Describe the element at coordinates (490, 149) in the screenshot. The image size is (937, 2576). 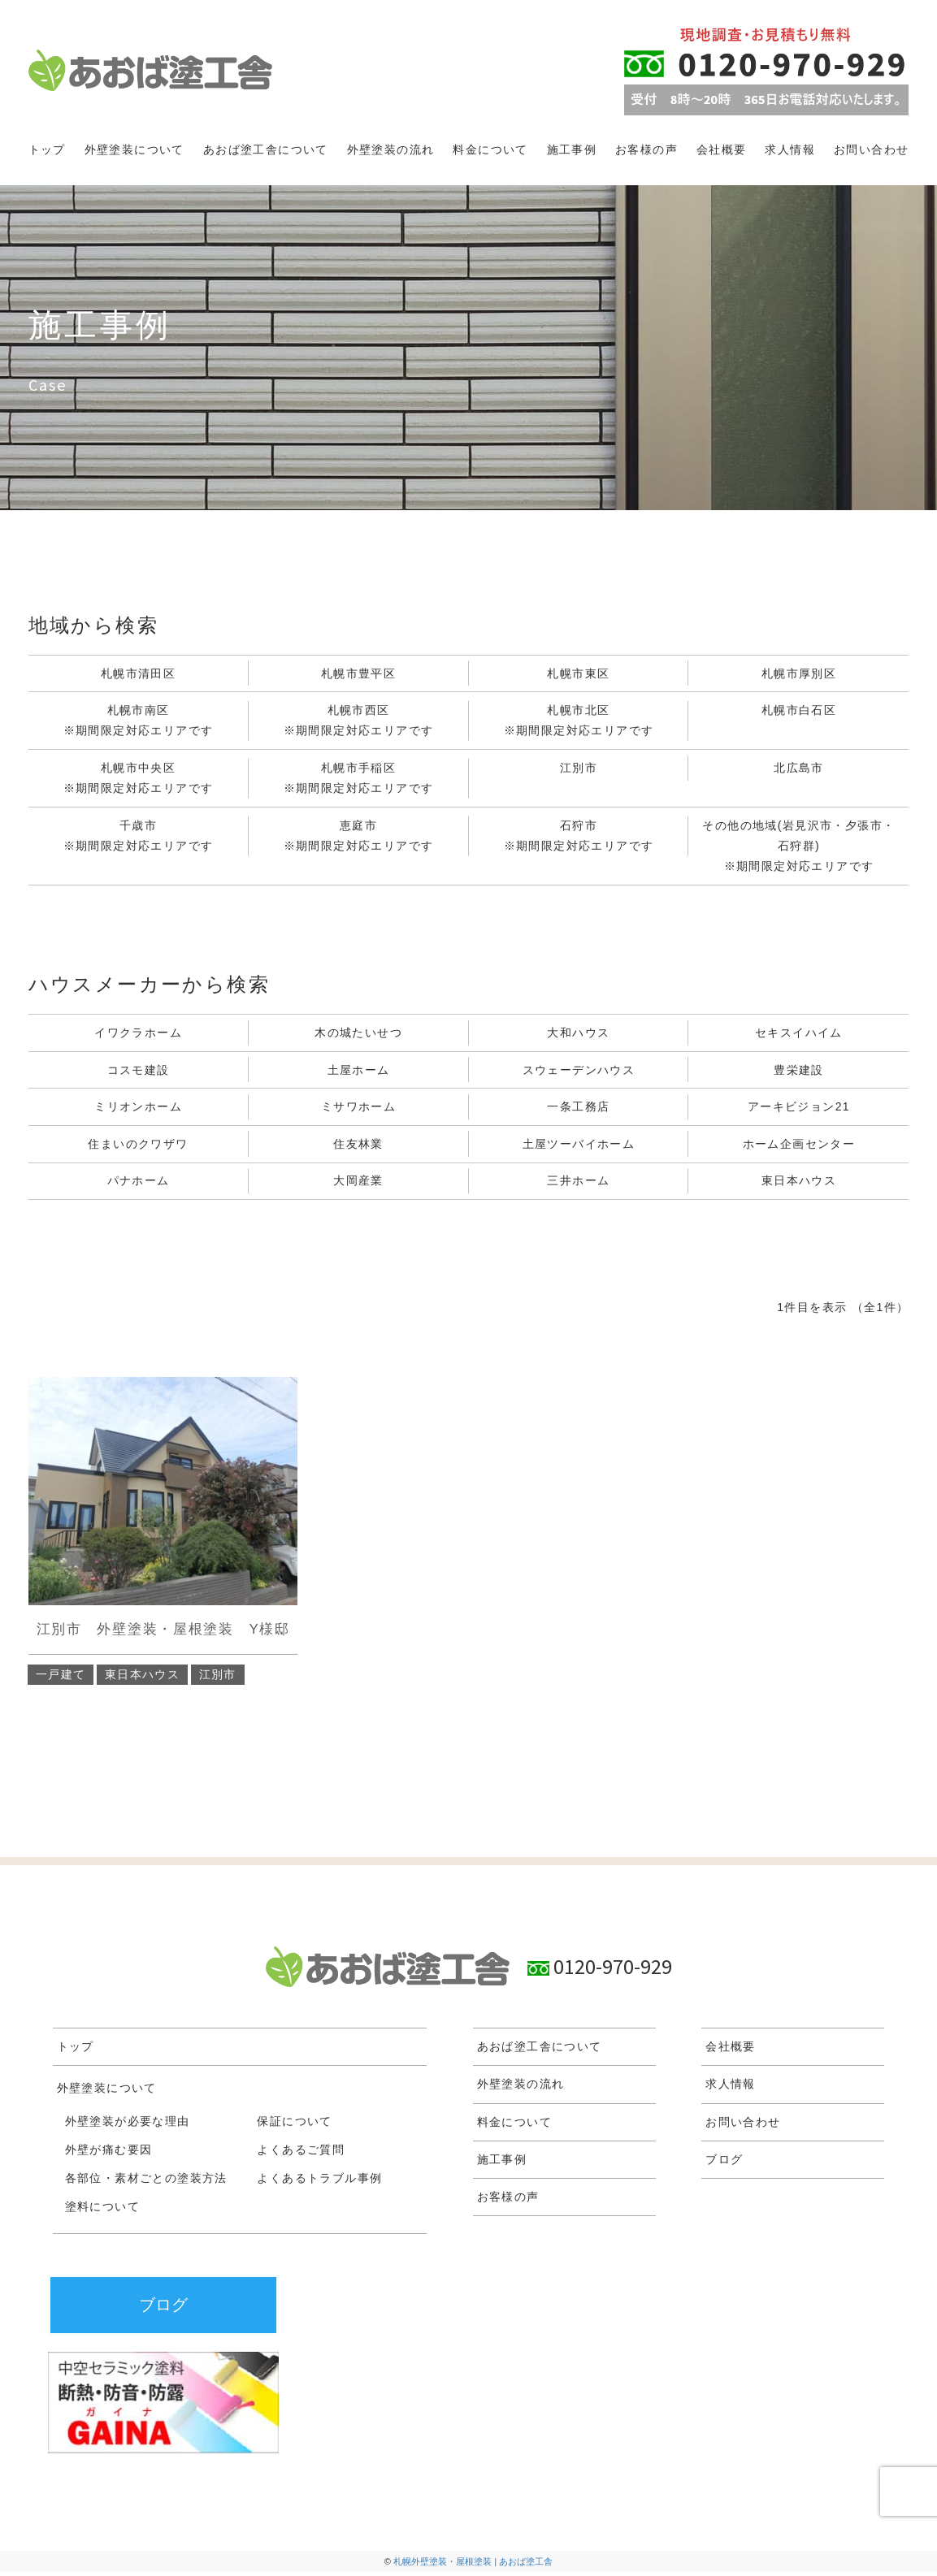
I see `料金について` at that location.